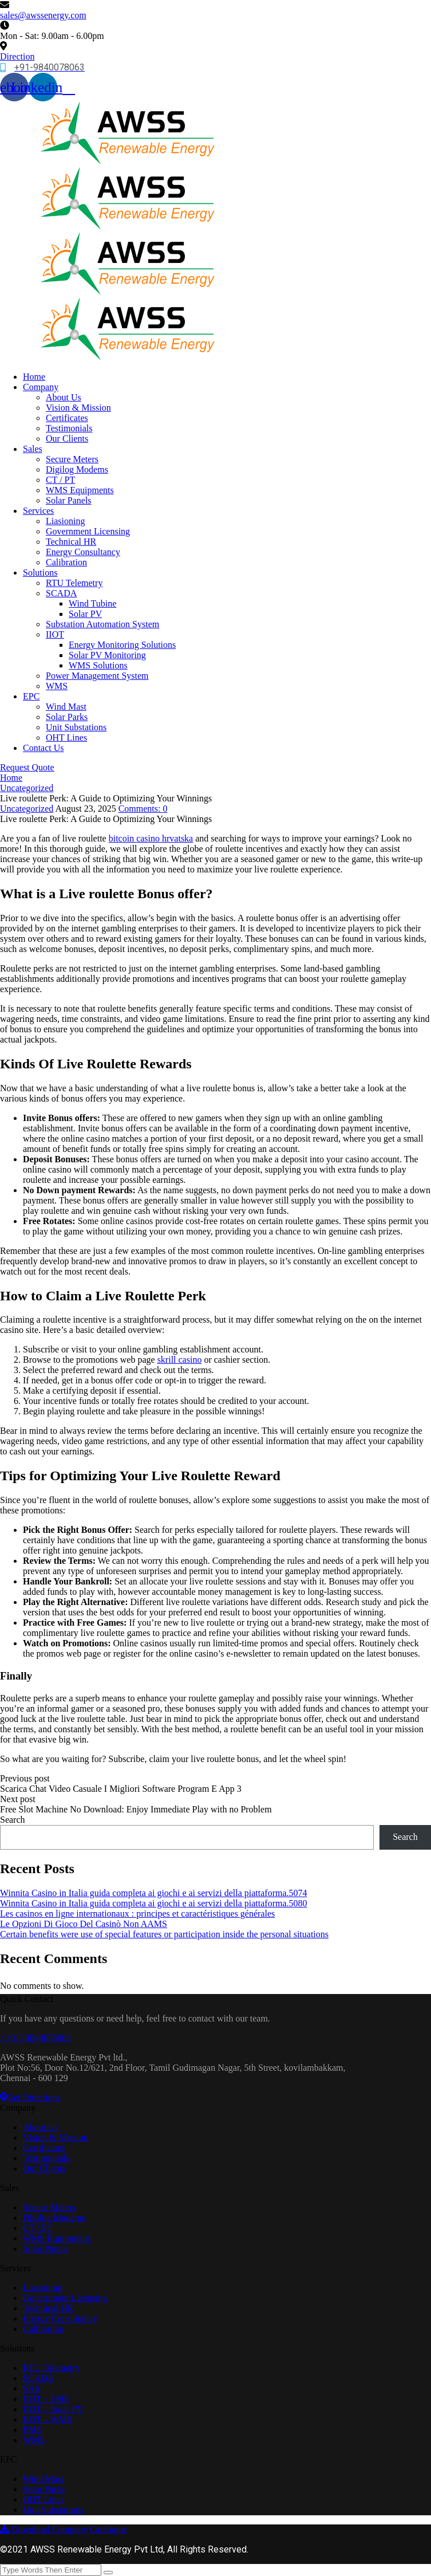 This screenshot has height=2576, width=431. Describe the element at coordinates (40, 387) in the screenshot. I see `Company` at that location.